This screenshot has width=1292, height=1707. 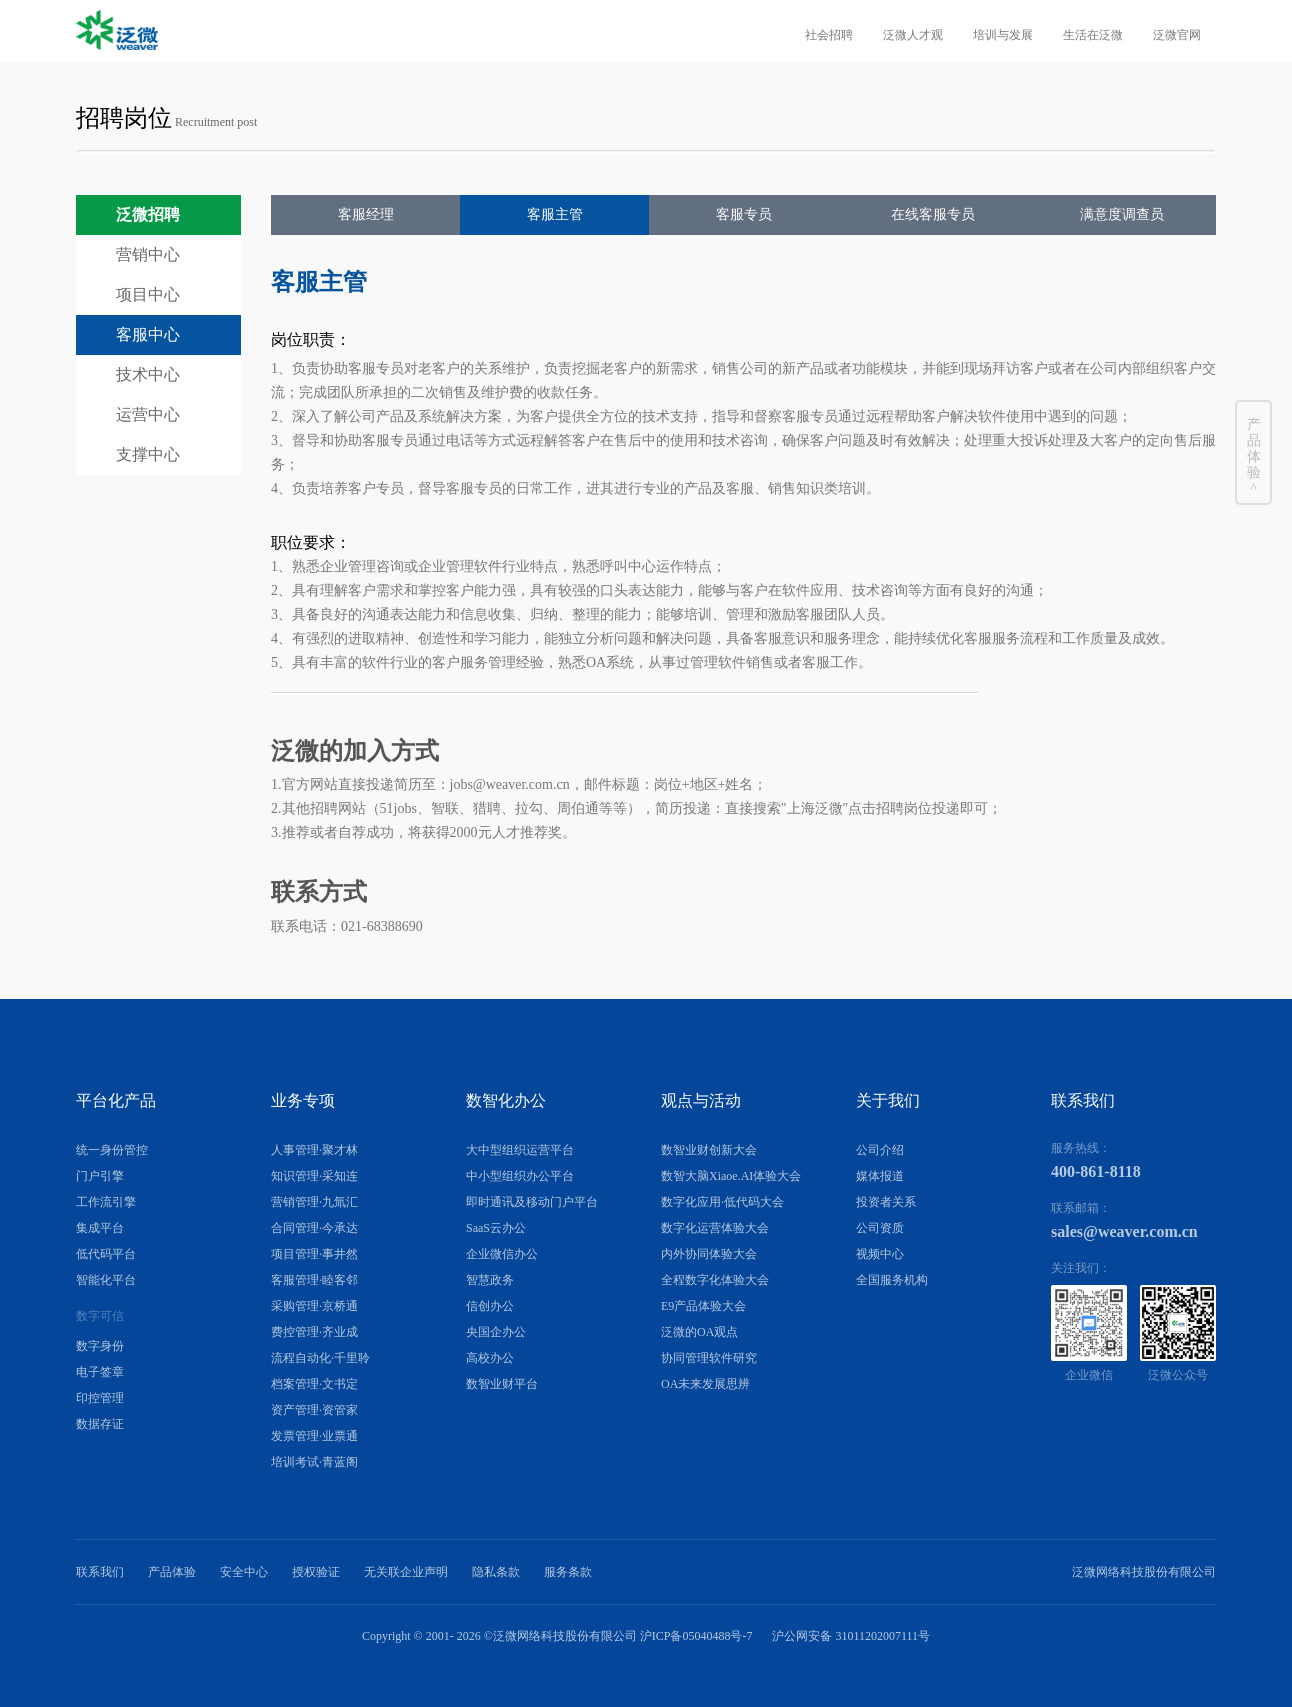 I want to click on 数字化运营体验大会, so click(x=715, y=1228).